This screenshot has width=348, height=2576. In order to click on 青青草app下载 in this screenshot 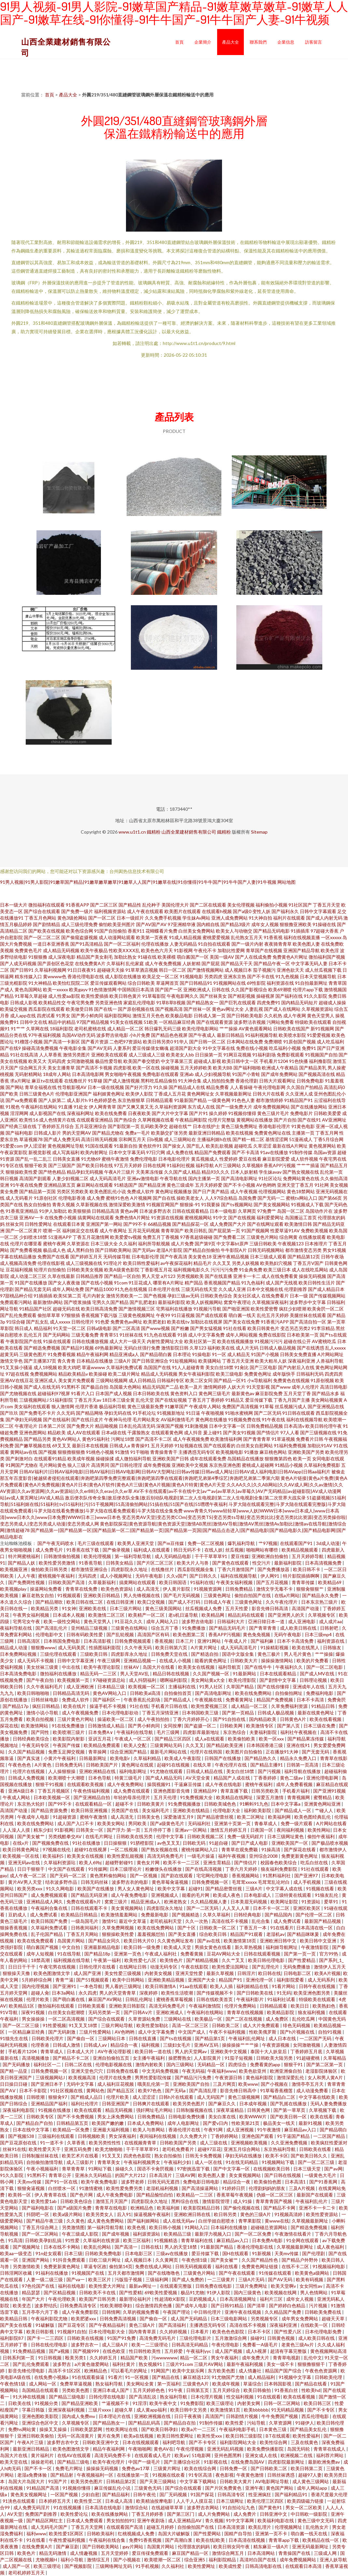, I will do `click(284, 2540)`.